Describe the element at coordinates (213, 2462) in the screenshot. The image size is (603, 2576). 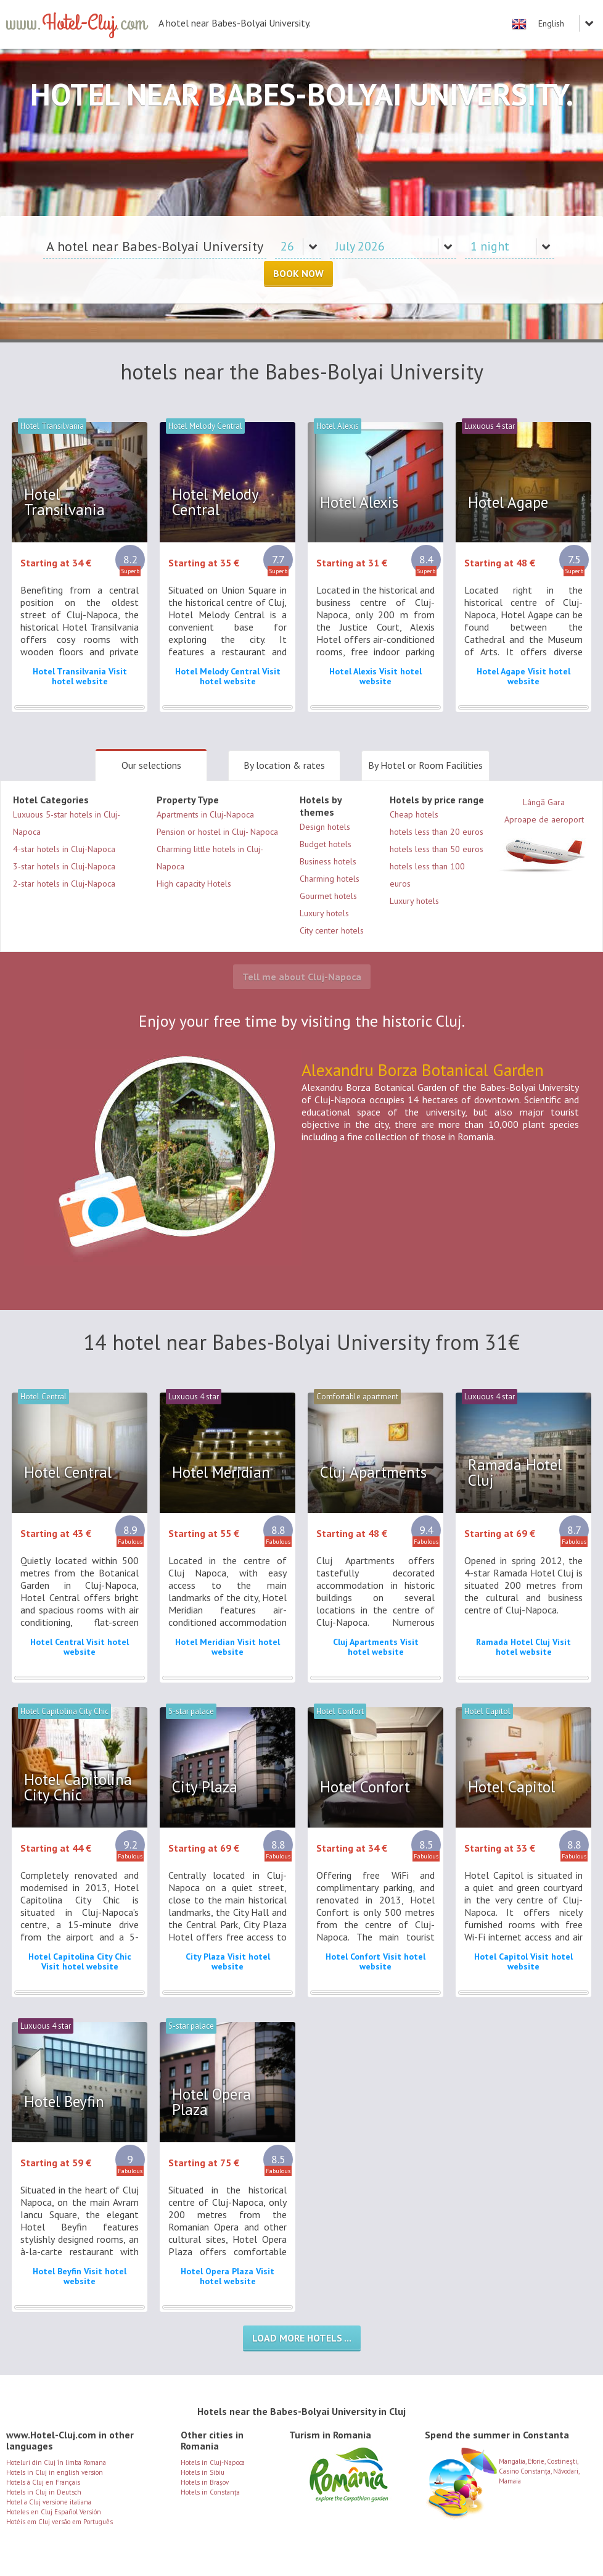
I see `Hotels in Cluj-Napoca` at that location.